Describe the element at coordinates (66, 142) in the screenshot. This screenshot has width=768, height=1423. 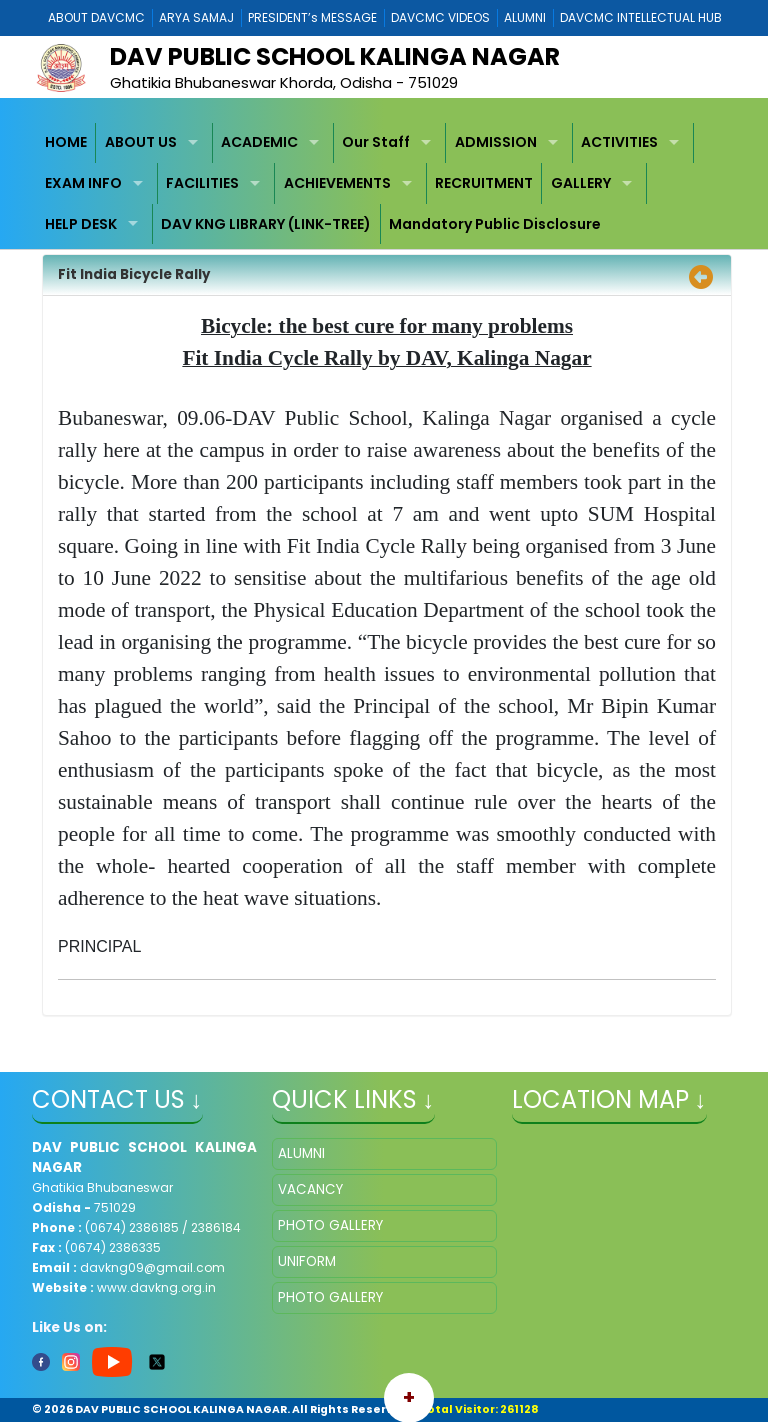
I see `HOME` at that location.